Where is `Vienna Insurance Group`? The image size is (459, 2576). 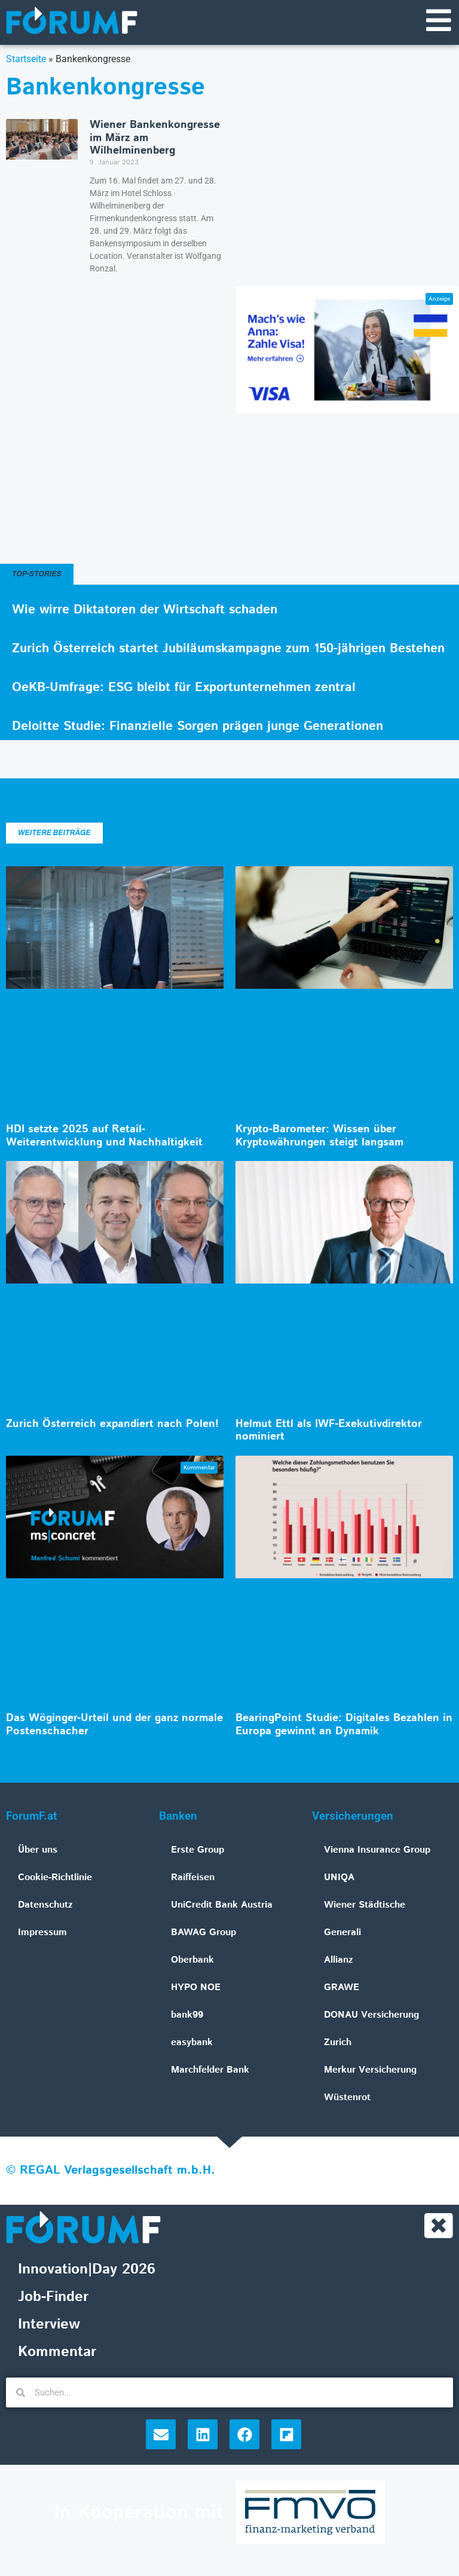 Vienna Insurance Group is located at coordinates (377, 1851).